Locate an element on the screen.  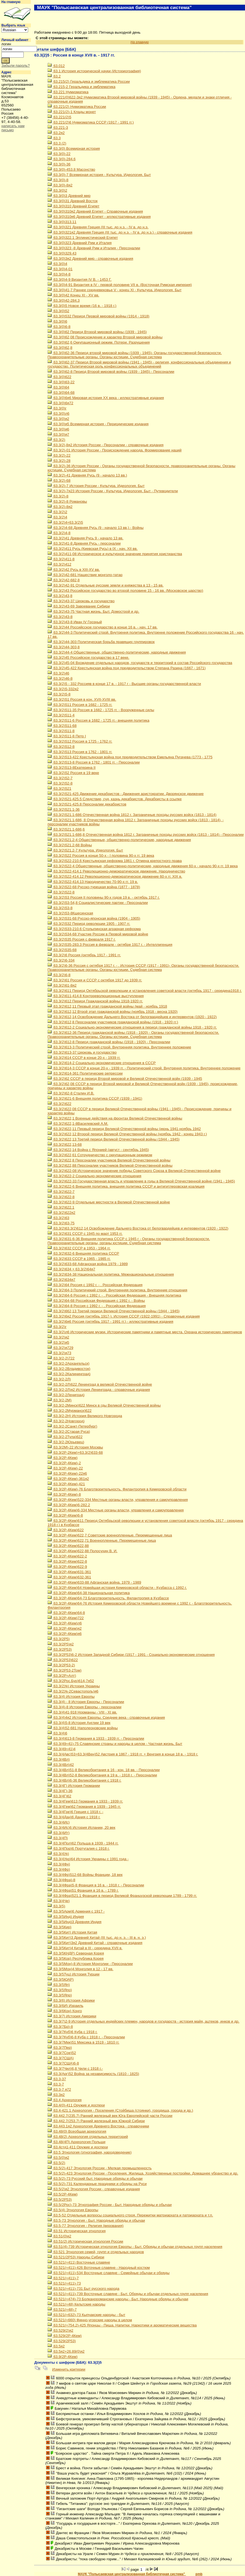
63.3(2)я729 is located at coordinates (60, 1348).